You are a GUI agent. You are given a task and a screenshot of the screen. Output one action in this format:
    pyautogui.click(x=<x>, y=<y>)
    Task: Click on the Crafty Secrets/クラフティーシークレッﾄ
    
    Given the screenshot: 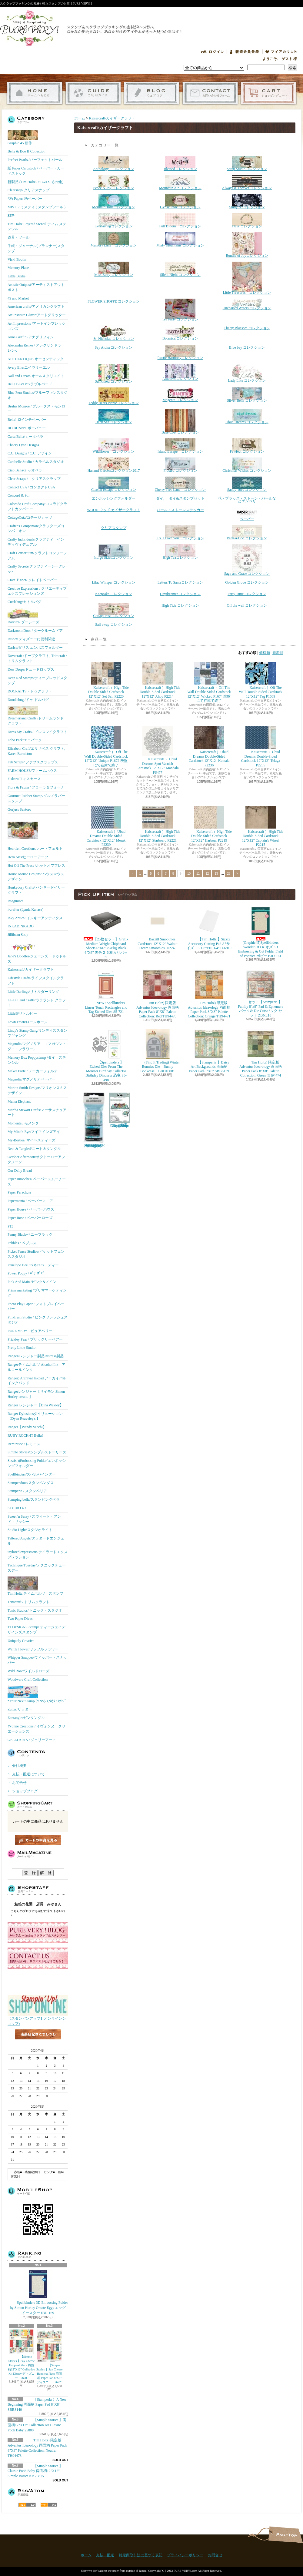 What is the action you would take?
    pyautogui.click(x=37, y=569)
    